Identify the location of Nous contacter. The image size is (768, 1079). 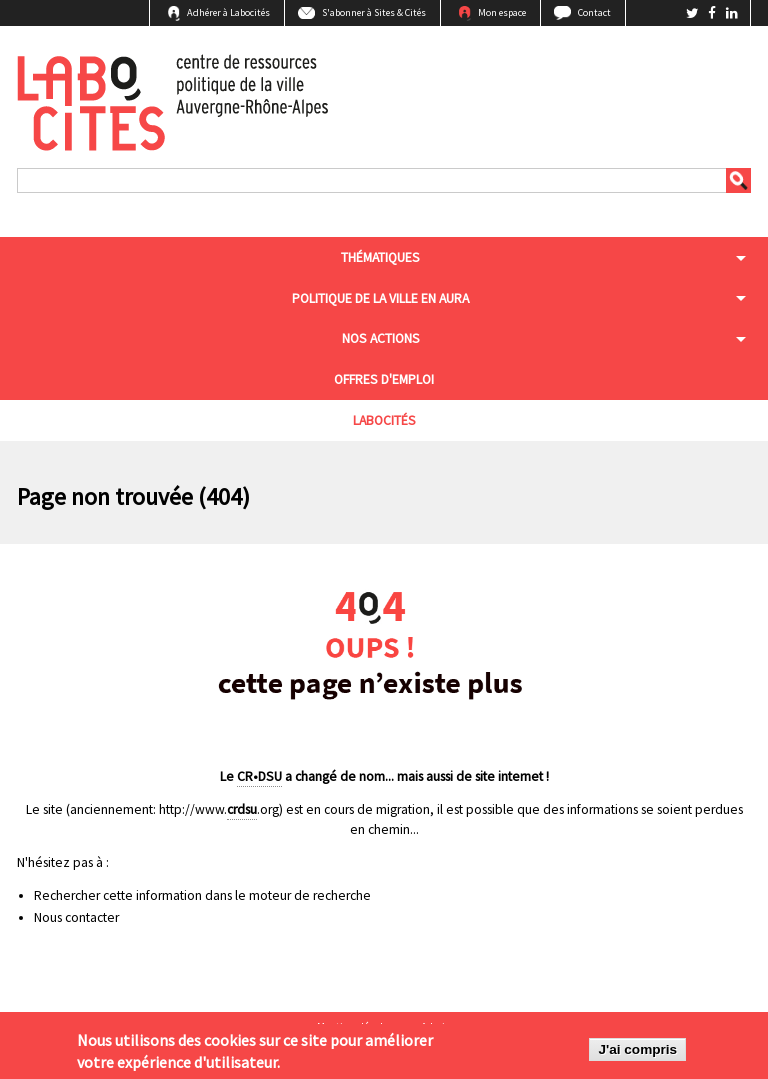
(76, 917).